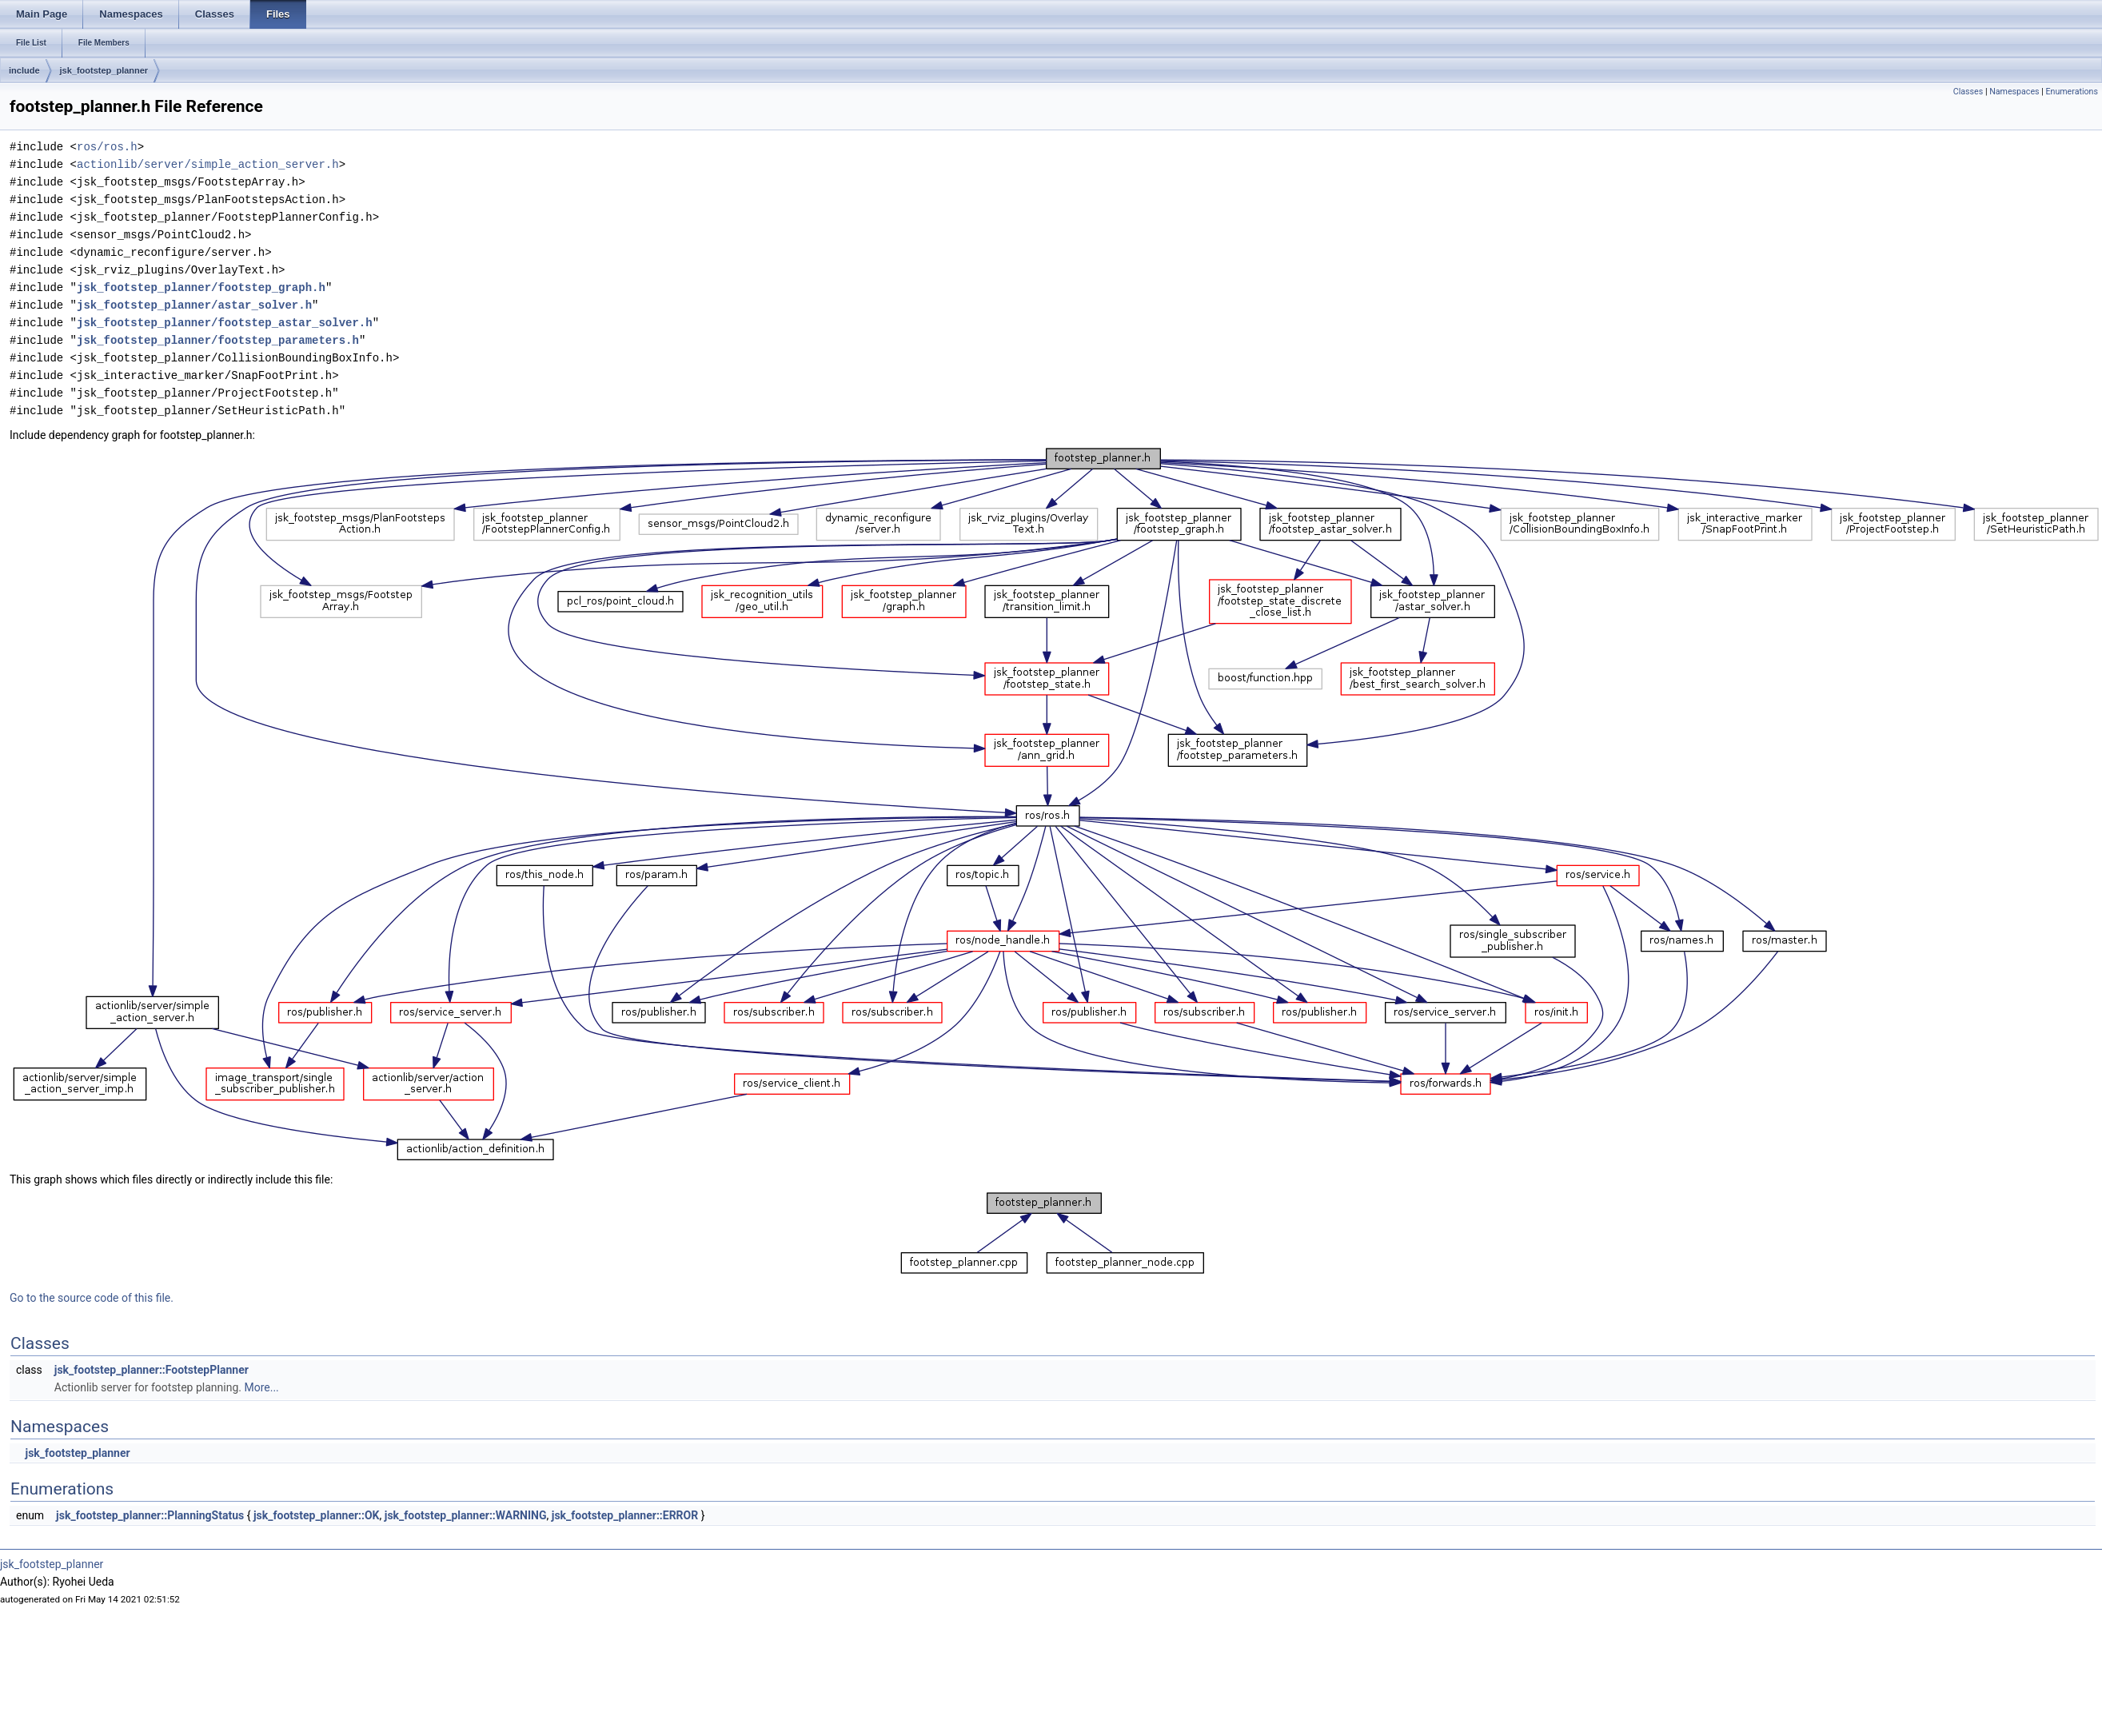  Describe the element at coordinates (2014, 91) in the screenshot. I see `Namespaces` at that location.